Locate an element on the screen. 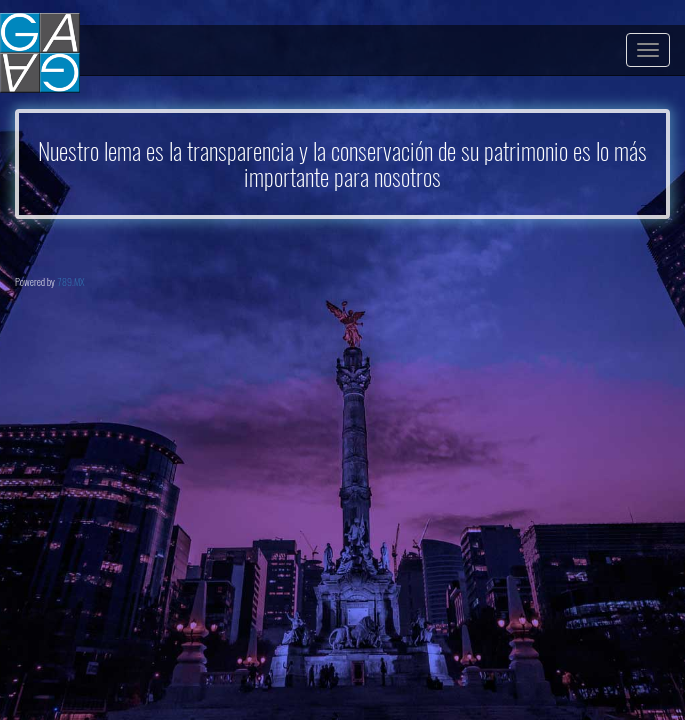 The width and height of the screenshot is (685, 720). 789.MX is located at coordinates (71, 282).